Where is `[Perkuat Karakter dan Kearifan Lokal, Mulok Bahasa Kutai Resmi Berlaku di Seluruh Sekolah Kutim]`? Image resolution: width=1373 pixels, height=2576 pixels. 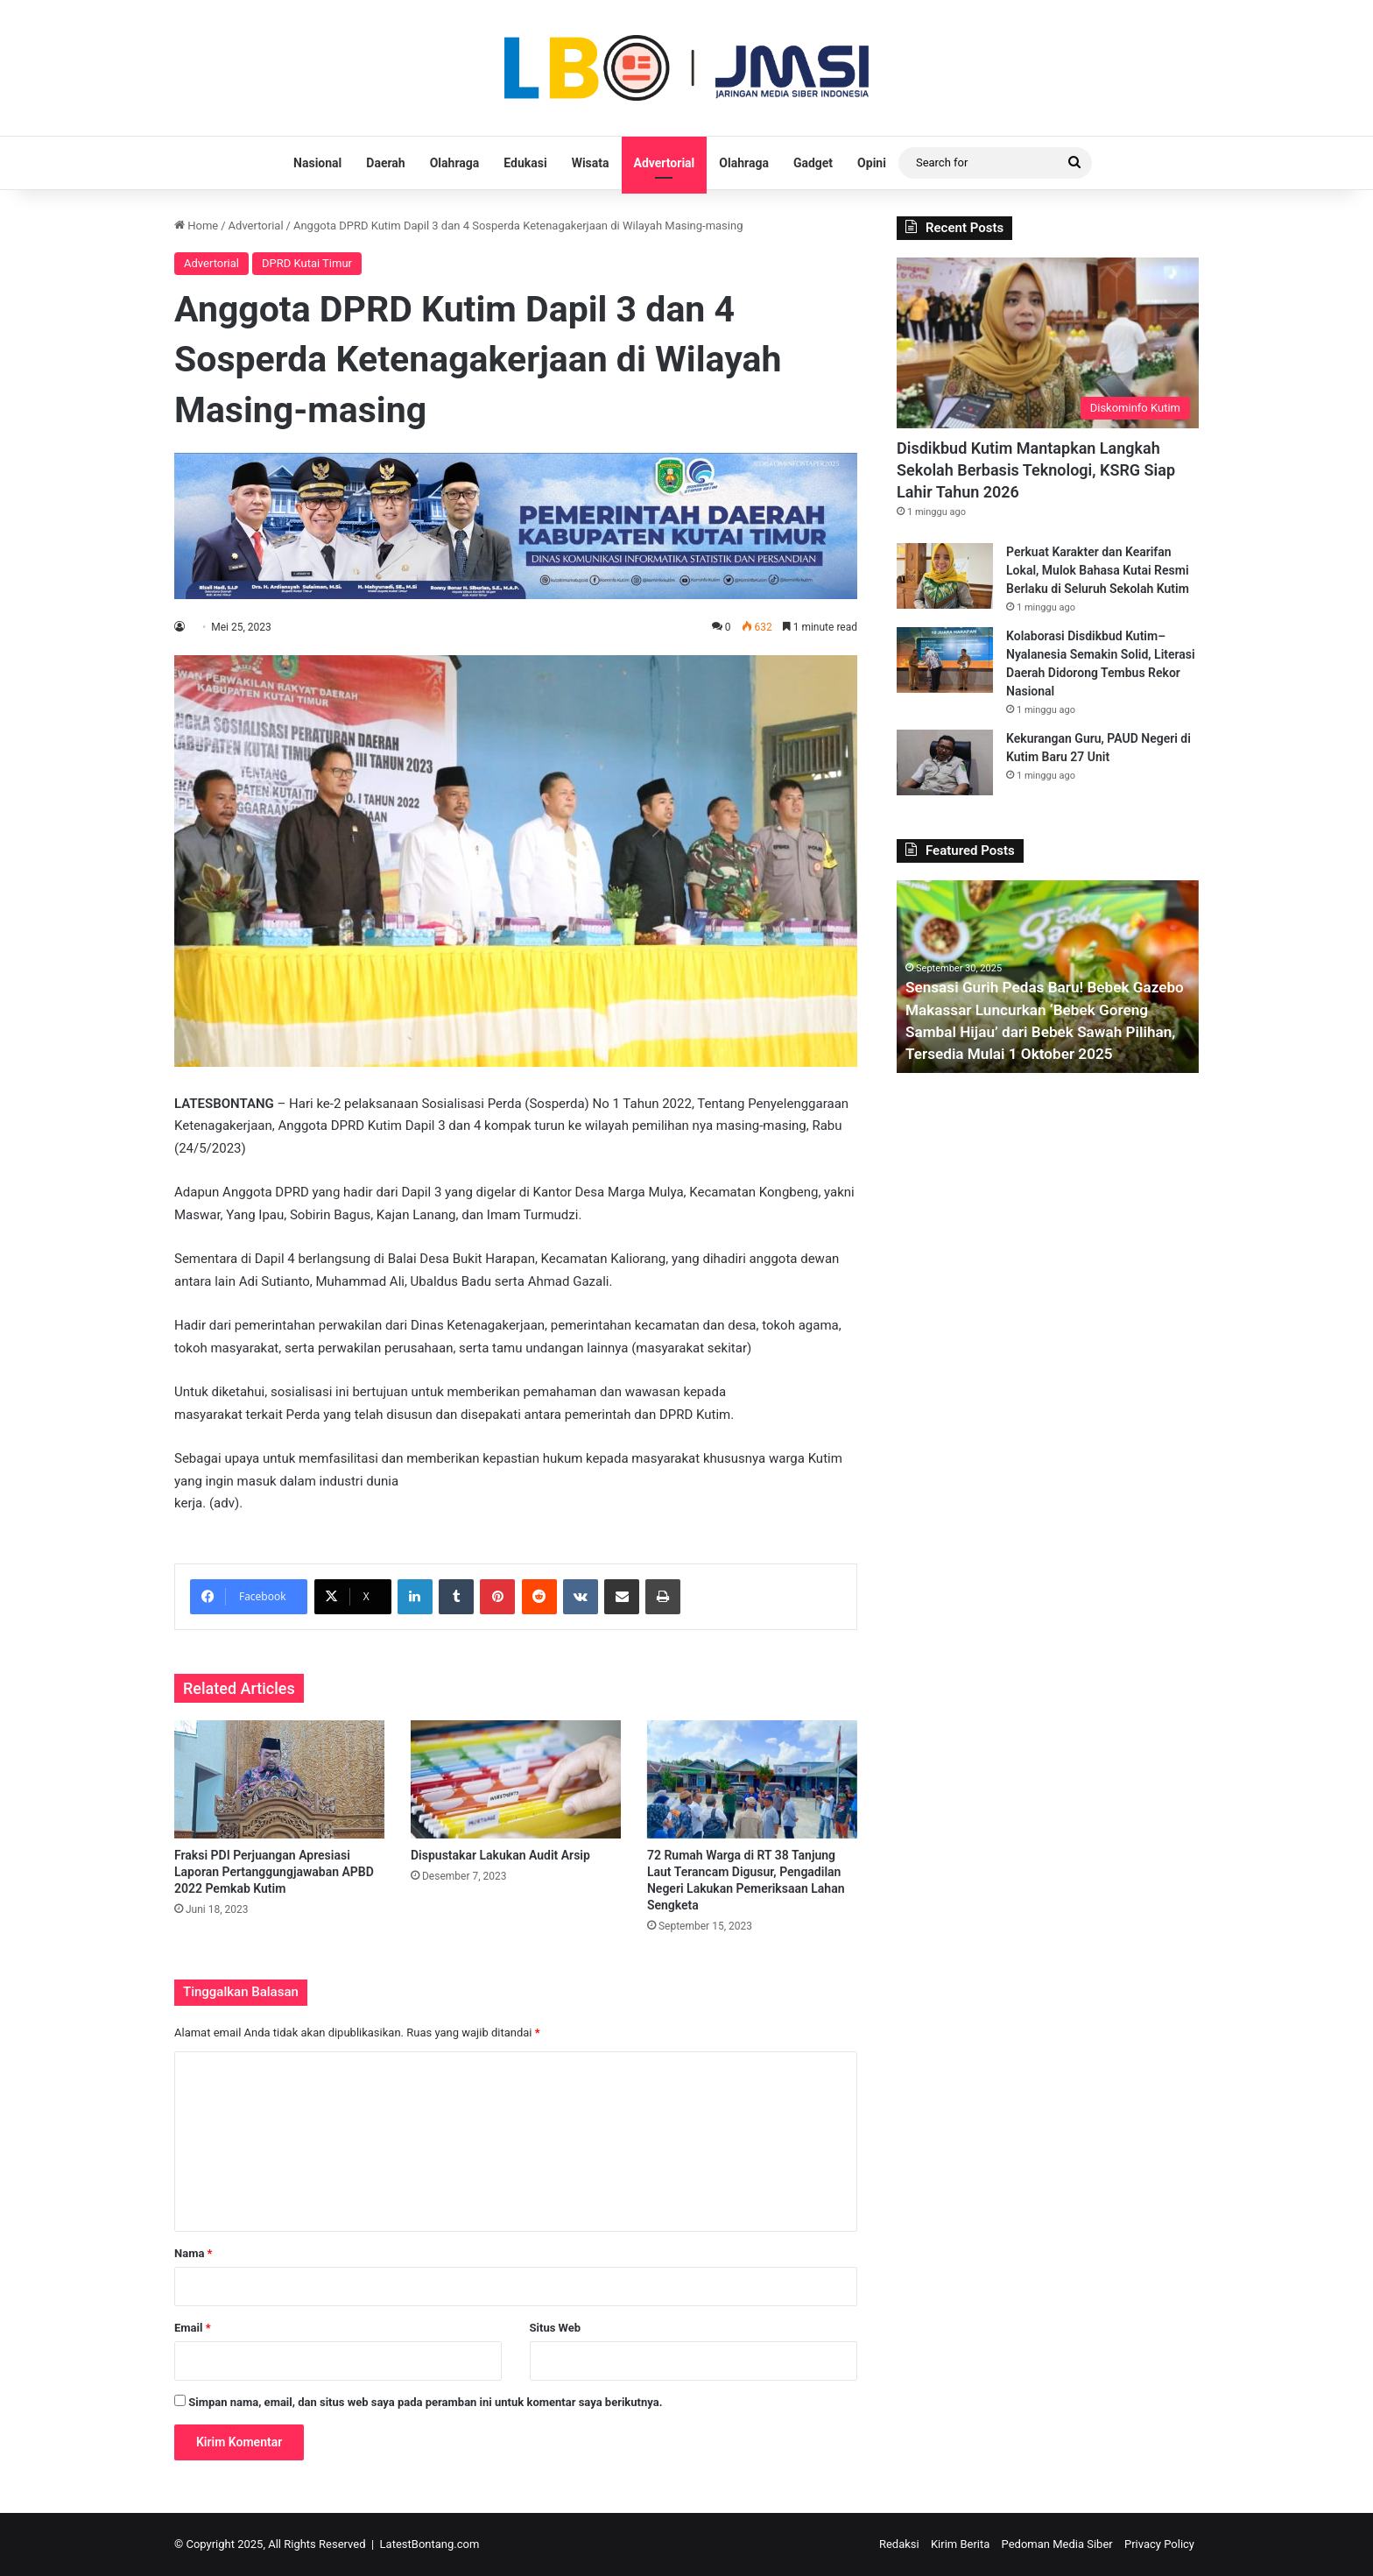 [Perkuat Karakter dan Kearifan Lokal, Mulok Bahasa Kutai Resmi Berlaku di Seluruh Sekolah Kutim] is located at coordinates (945, 576).